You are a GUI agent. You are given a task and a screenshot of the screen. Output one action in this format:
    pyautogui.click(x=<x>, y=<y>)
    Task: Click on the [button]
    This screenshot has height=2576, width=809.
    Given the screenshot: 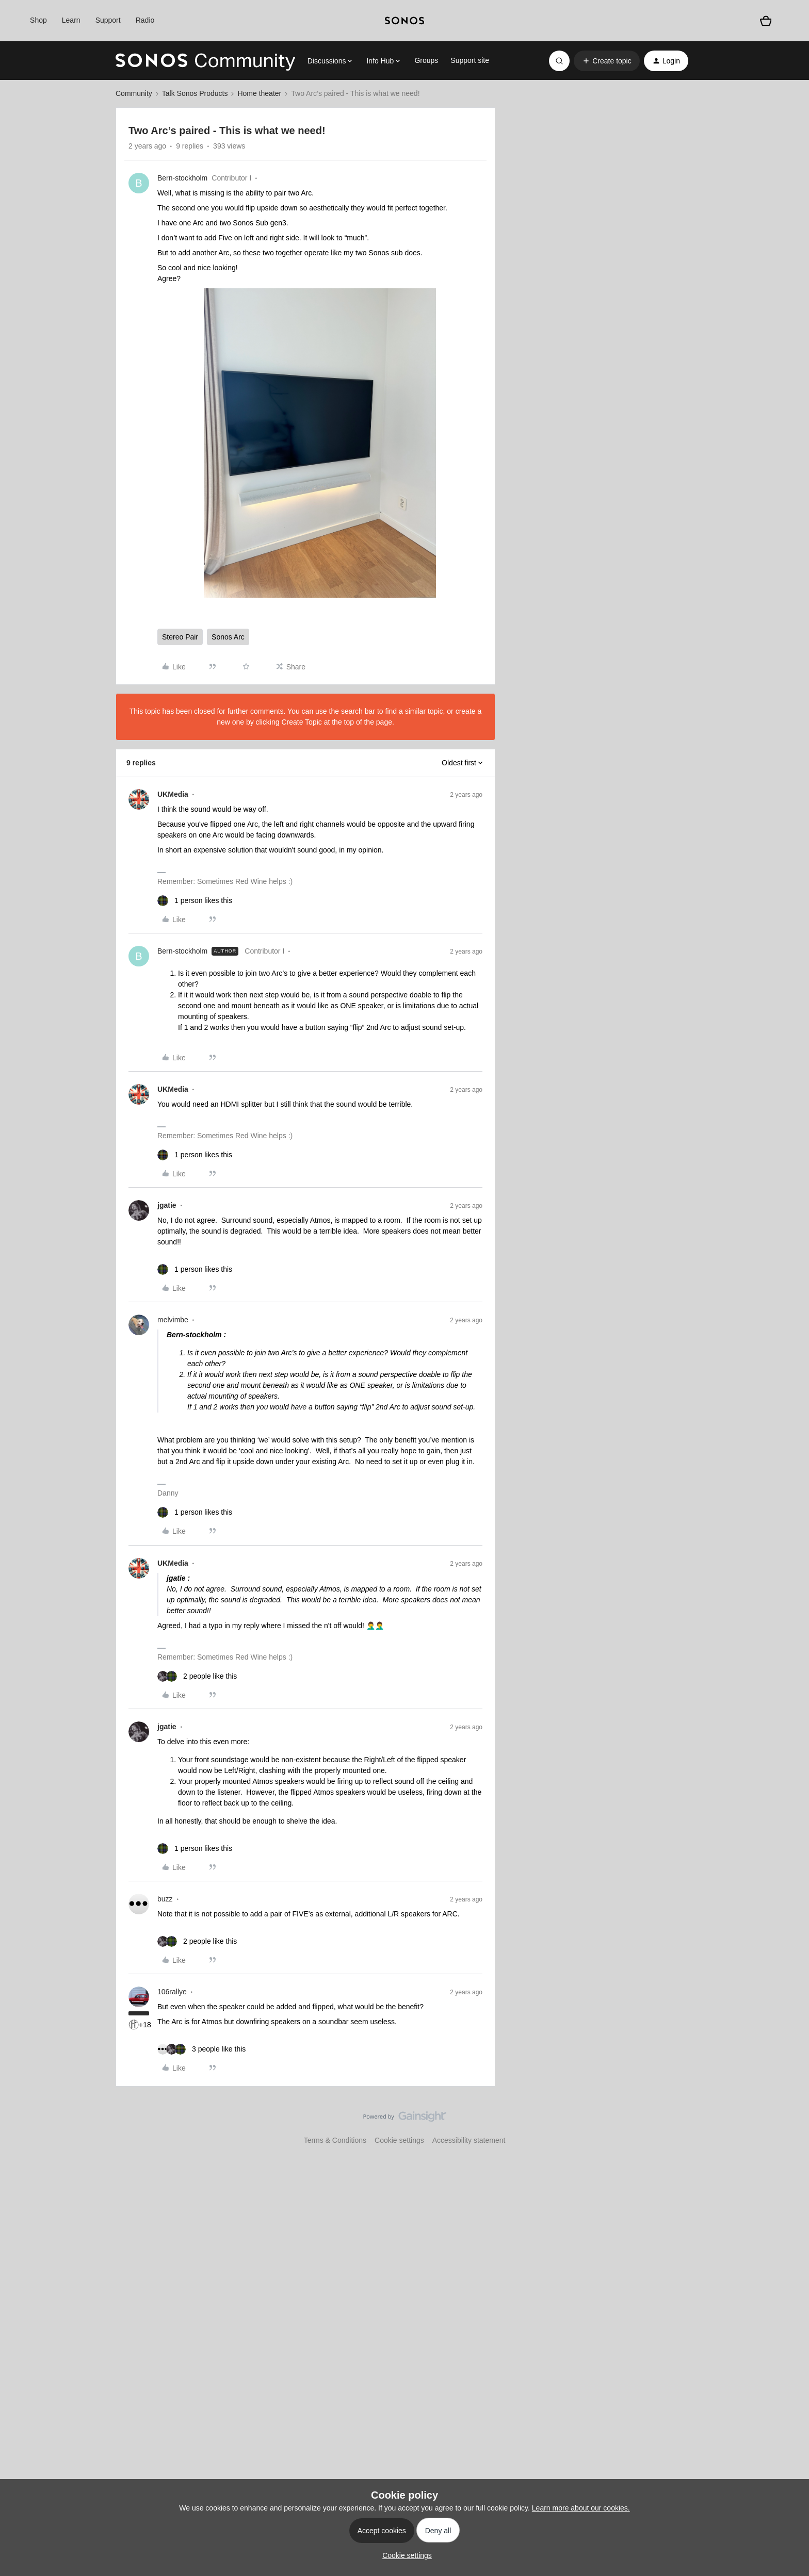 What is the action you would take?
    pyautogui.click(x=606, y=61)
    